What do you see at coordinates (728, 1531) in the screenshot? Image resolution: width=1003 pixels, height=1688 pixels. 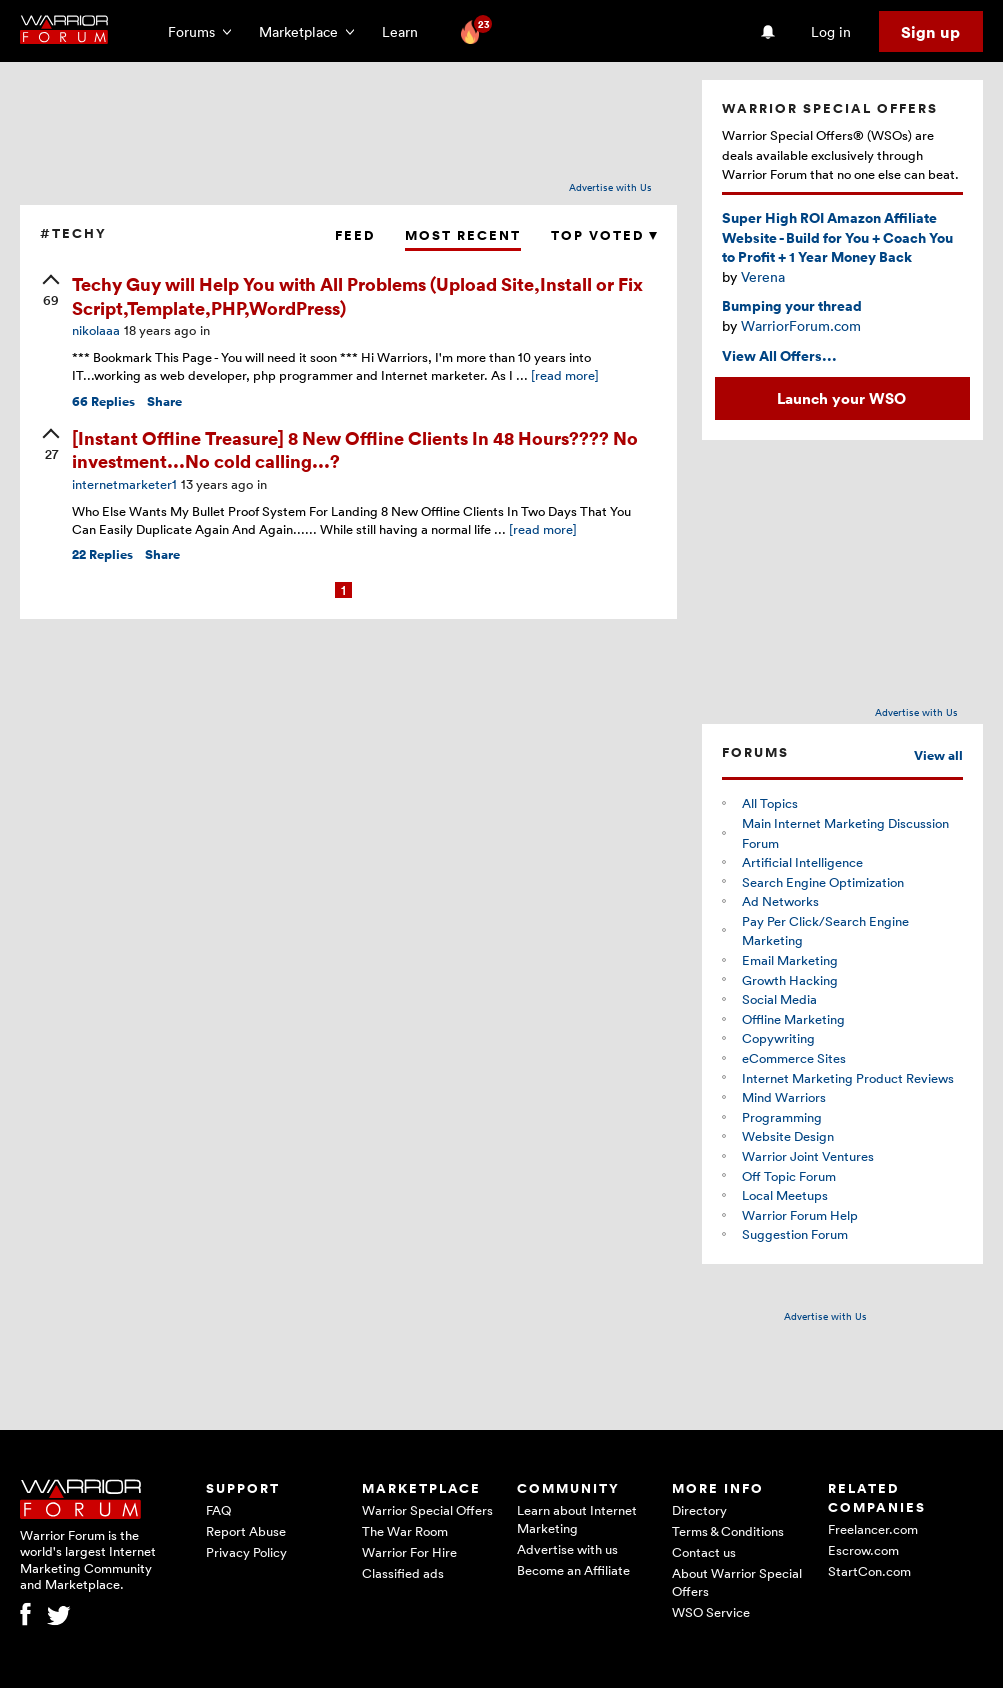 I see `Terms & Conditions` at bounding box center [728, 1531].